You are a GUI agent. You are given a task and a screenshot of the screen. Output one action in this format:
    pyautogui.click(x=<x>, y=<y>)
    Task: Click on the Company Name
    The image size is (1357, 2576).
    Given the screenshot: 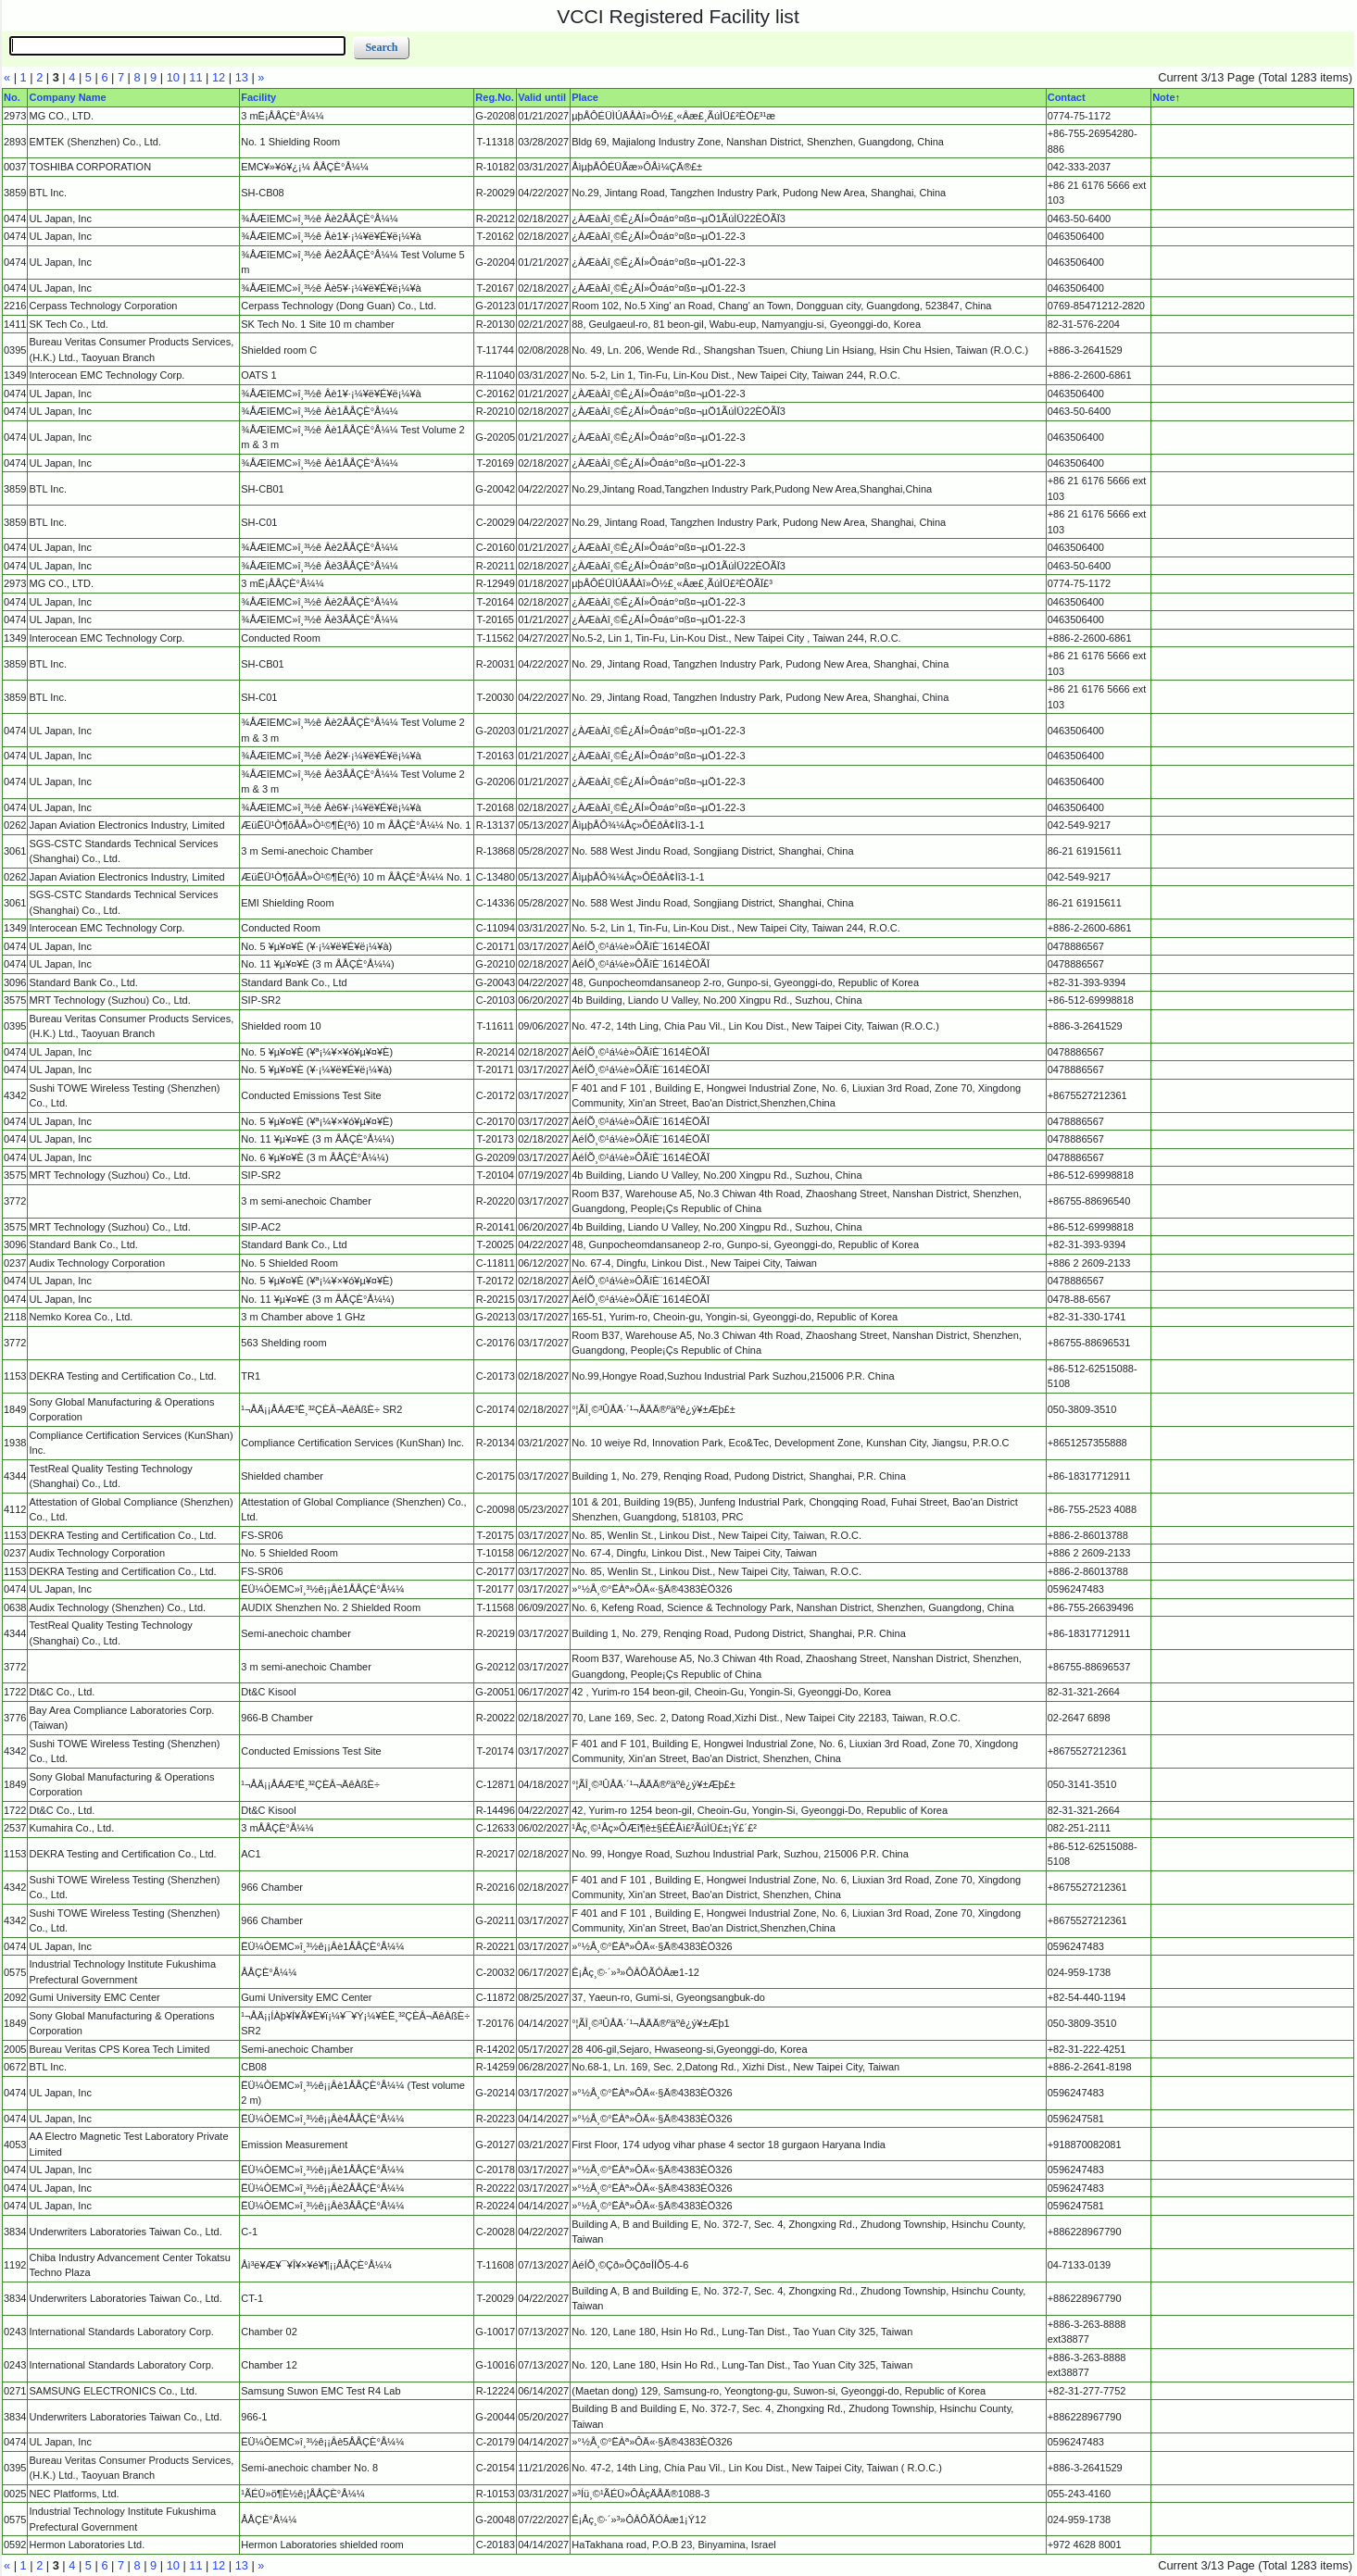 What is the action you would take?
    pyautogui.click(x=67, y=97)
    